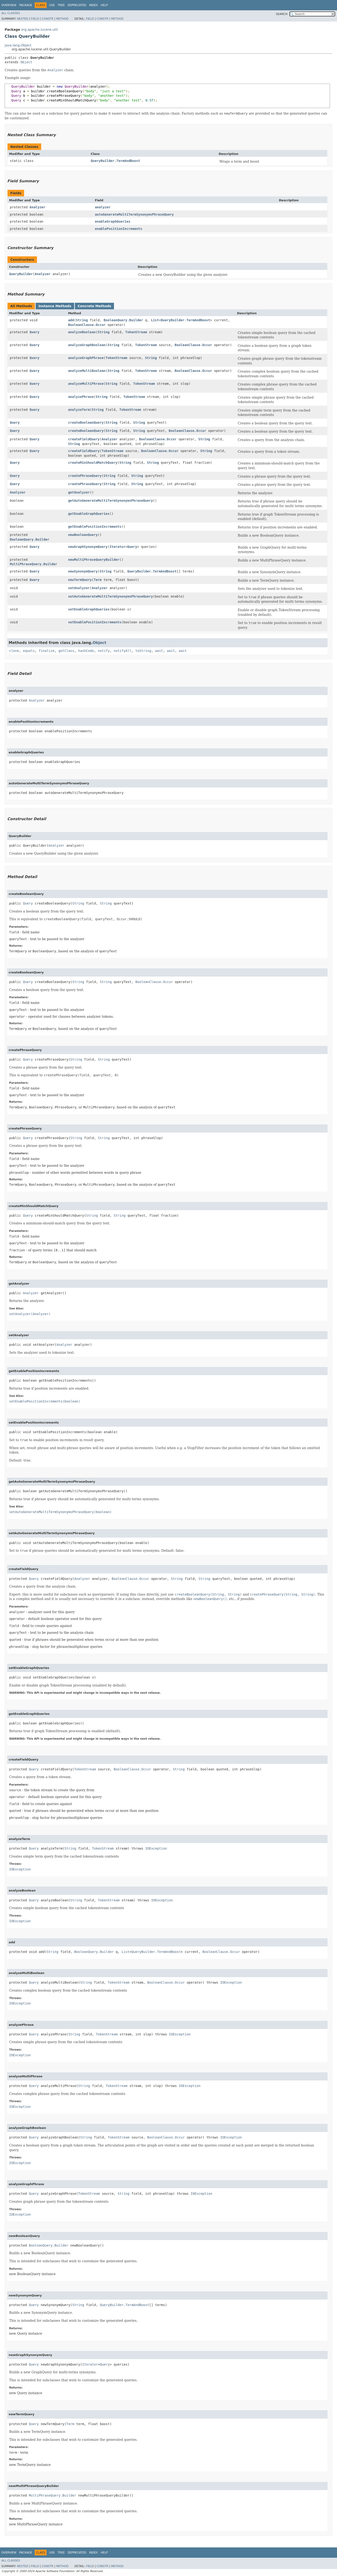 The height and width of the screenshot is (2576, 337). I want to click on getEnableGraphQueries, so click(89, 514).